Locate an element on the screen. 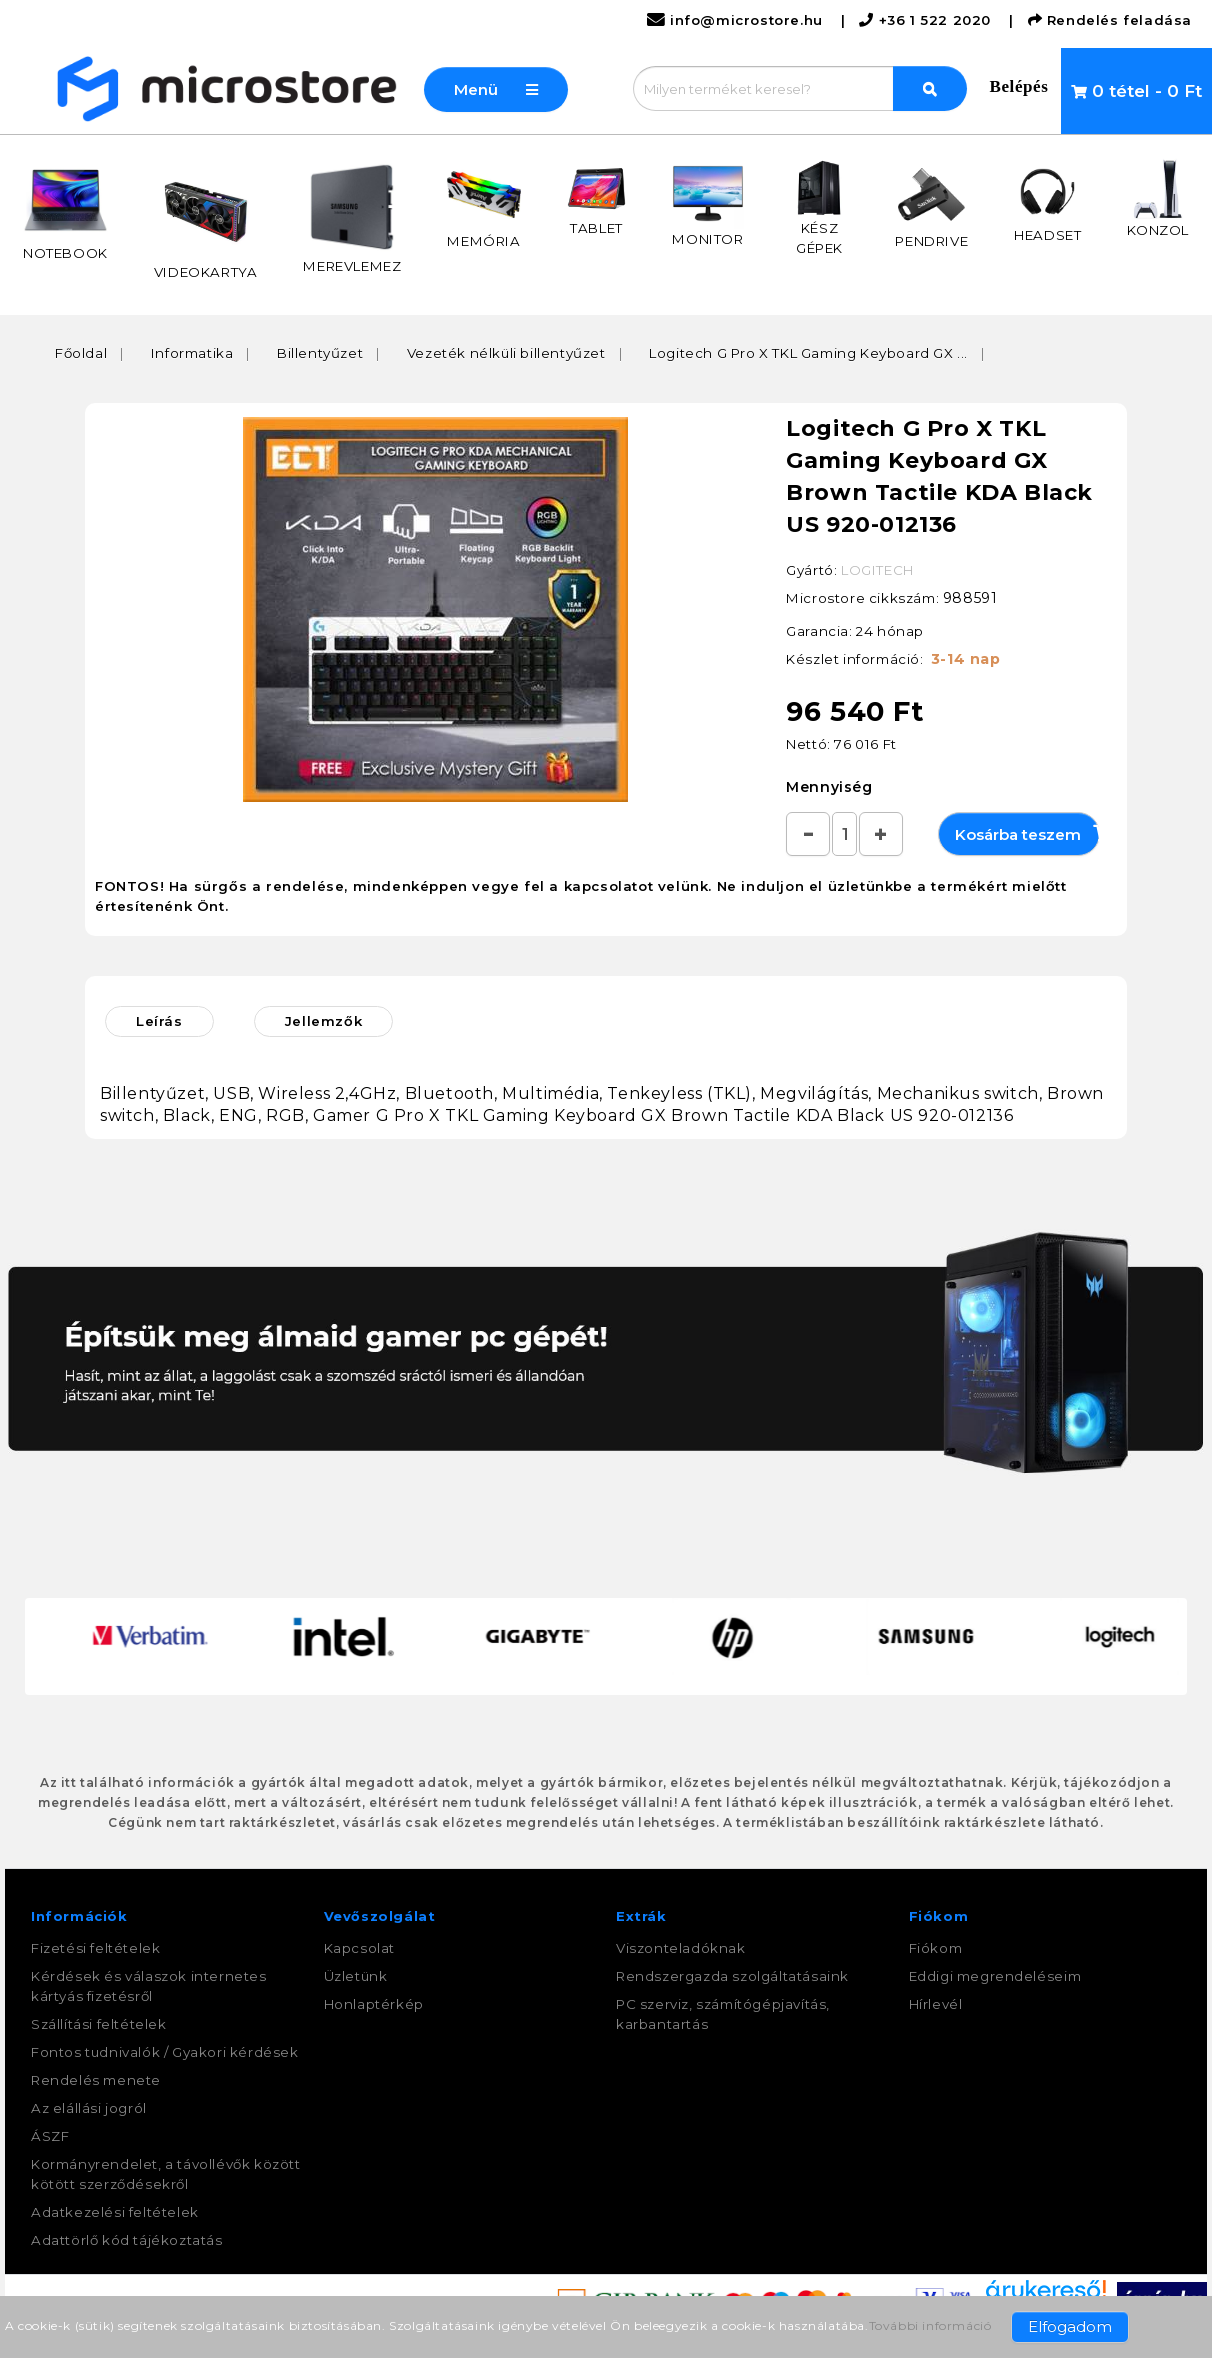  Adattörlő kód tájékoztatás is located at coordinates (127, 2240).